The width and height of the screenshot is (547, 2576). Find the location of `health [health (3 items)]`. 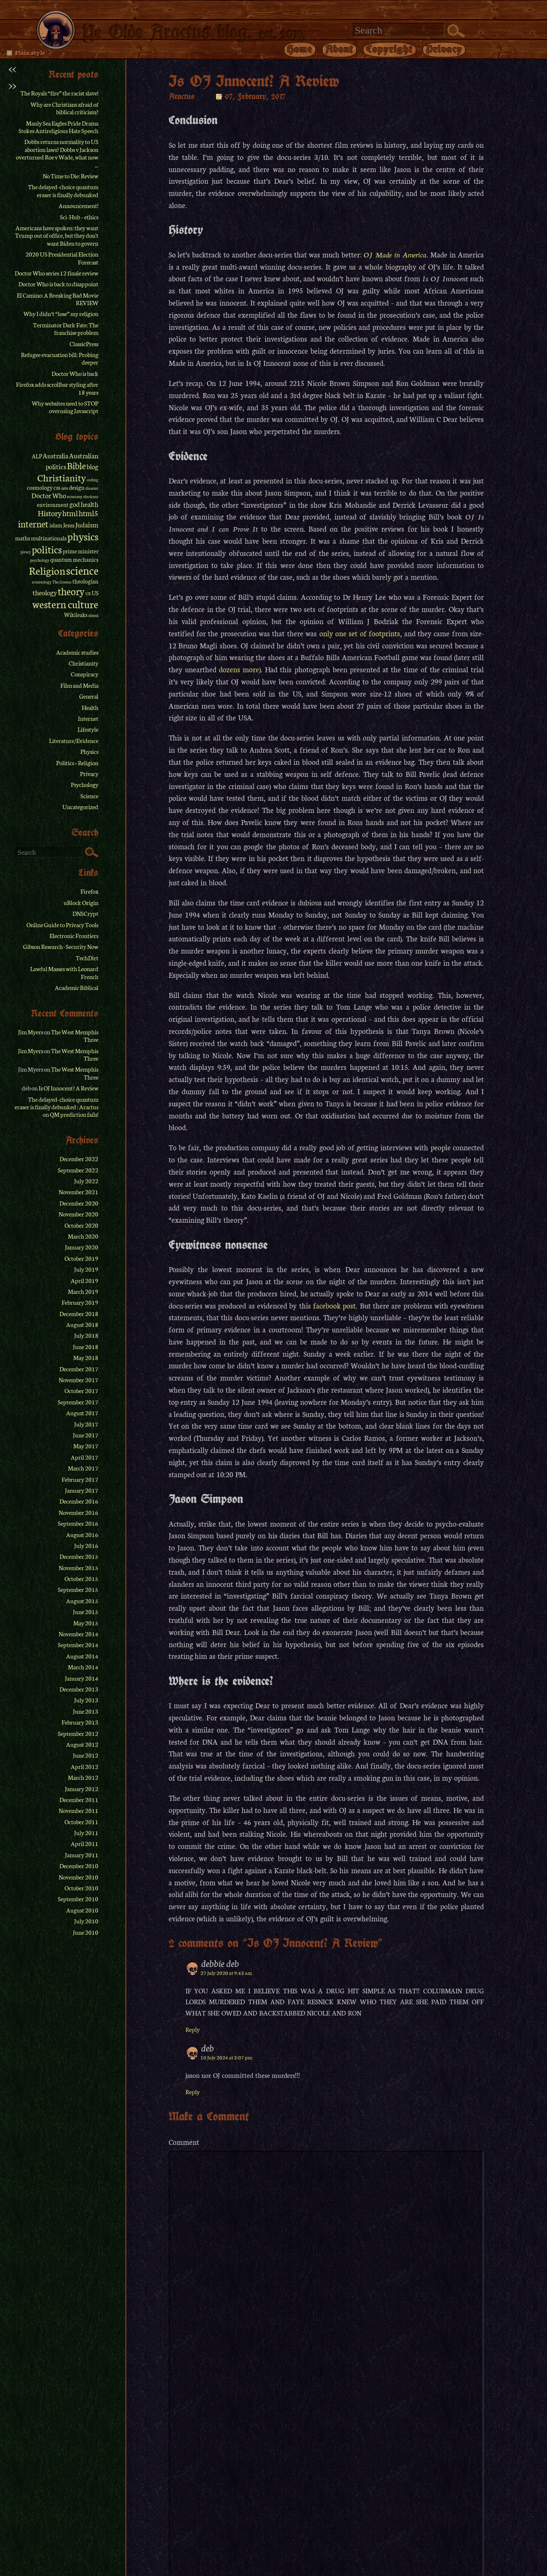

health [health (3 items)] is located at coordinates (89, 504).